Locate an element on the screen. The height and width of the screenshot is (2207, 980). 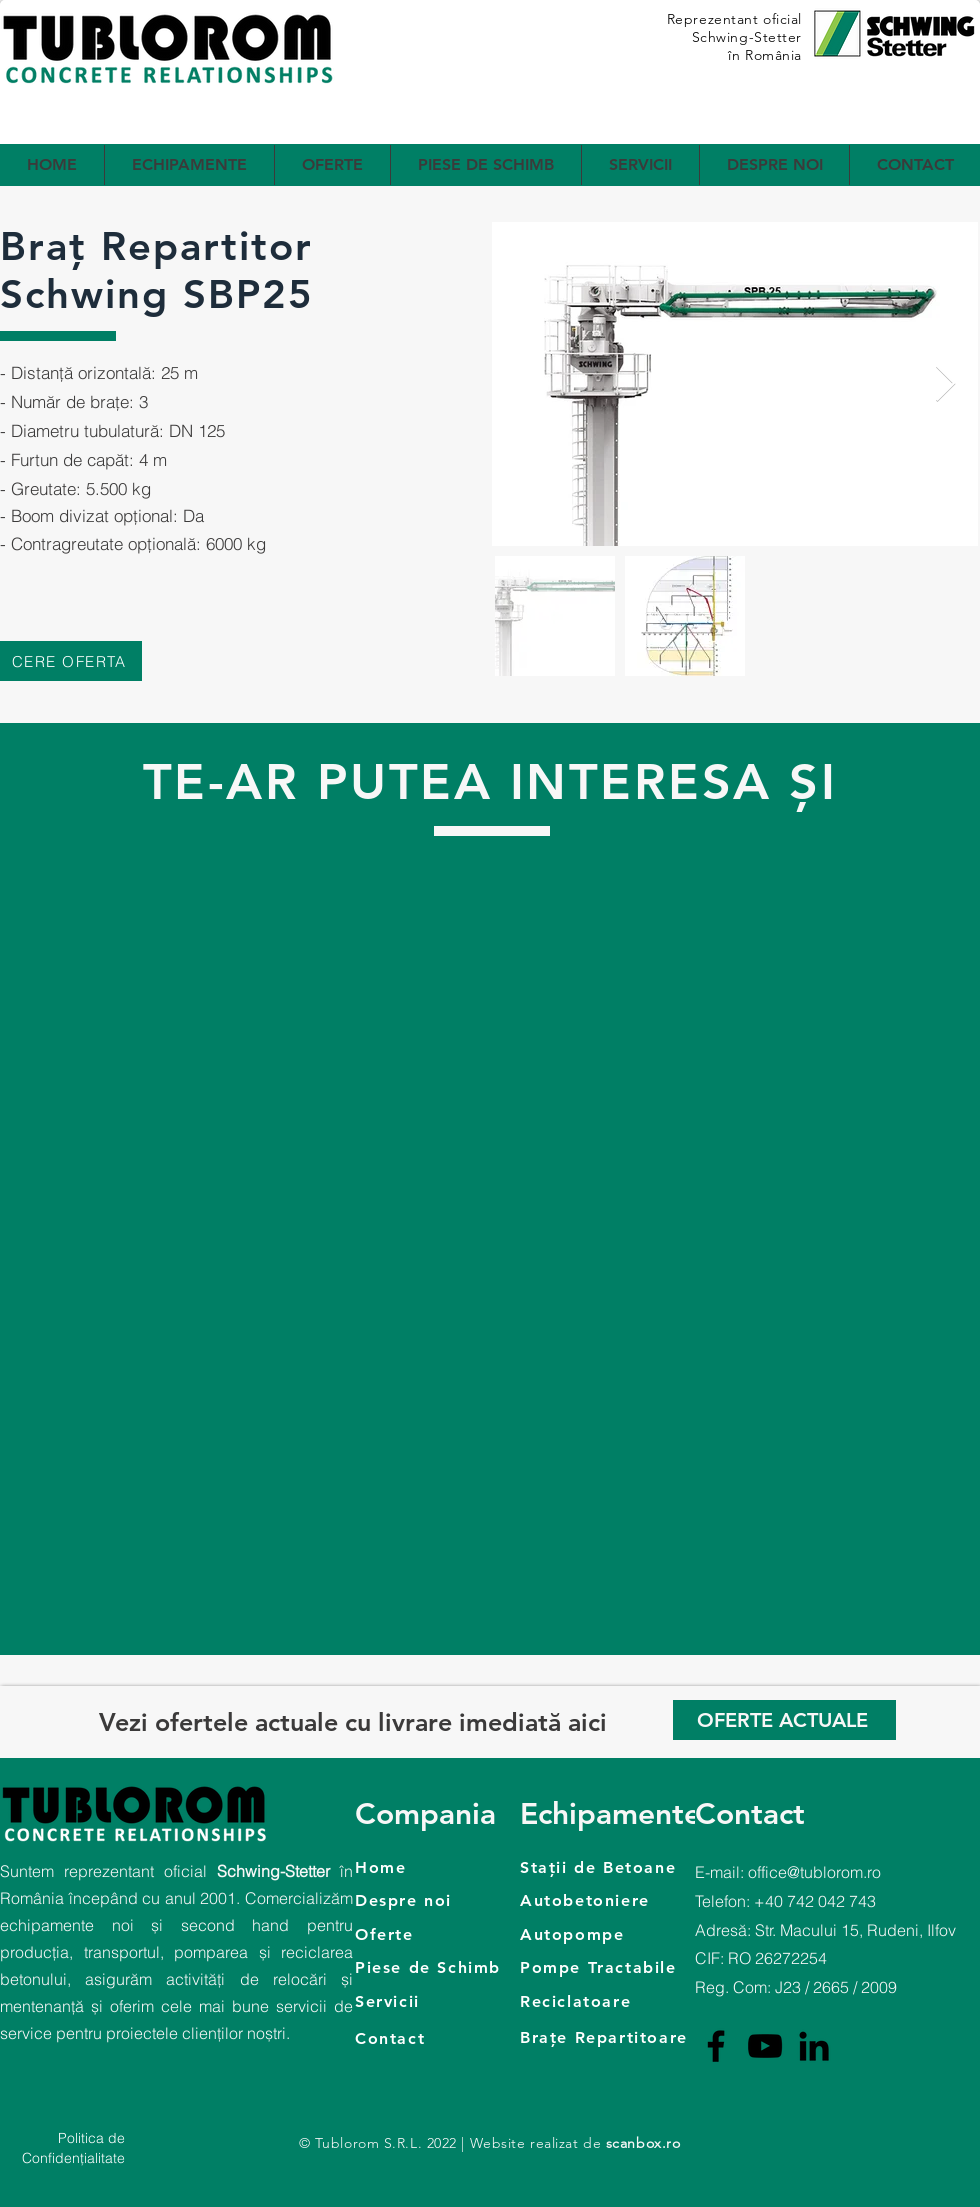
[Stații de Betoane] is located at coordinates (637, 1867).